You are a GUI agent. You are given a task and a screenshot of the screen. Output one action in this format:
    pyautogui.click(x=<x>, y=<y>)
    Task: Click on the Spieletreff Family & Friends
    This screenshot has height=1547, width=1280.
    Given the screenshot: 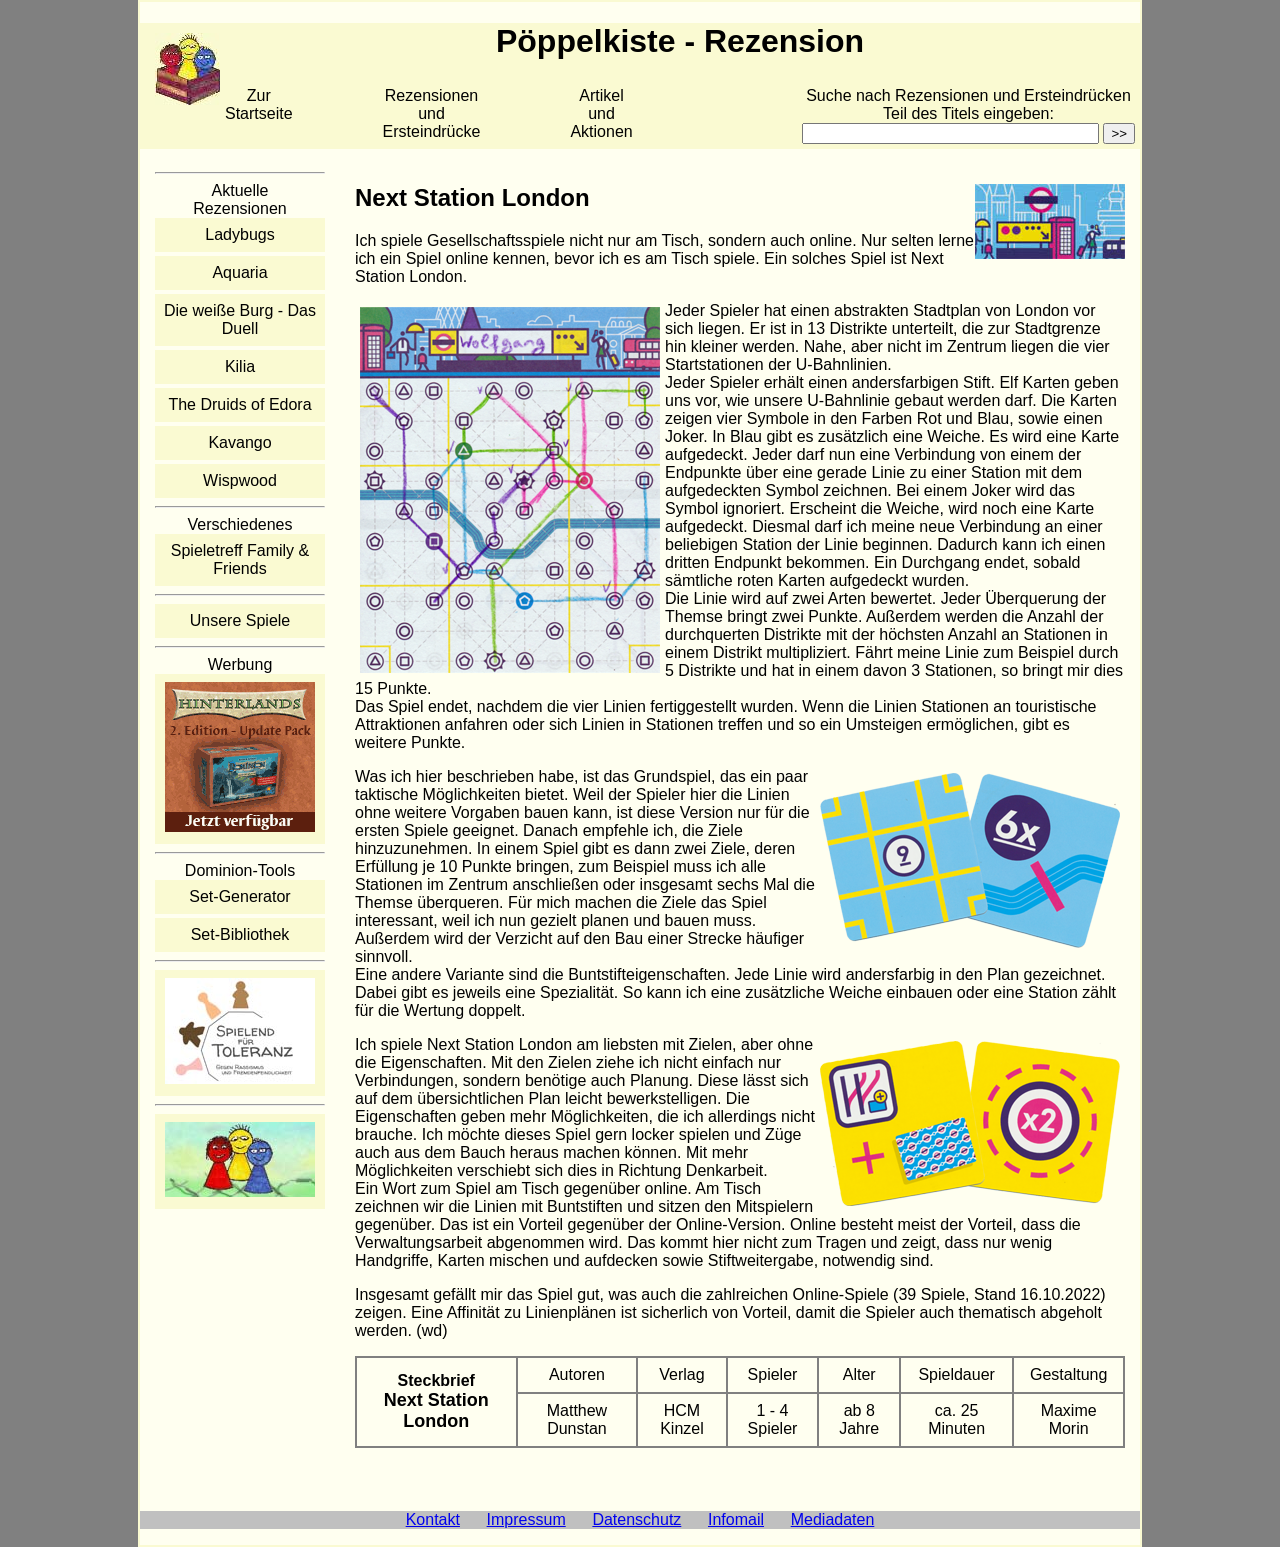 What is the action you would take?
    pyautogui.click(x=240, y=559)
    